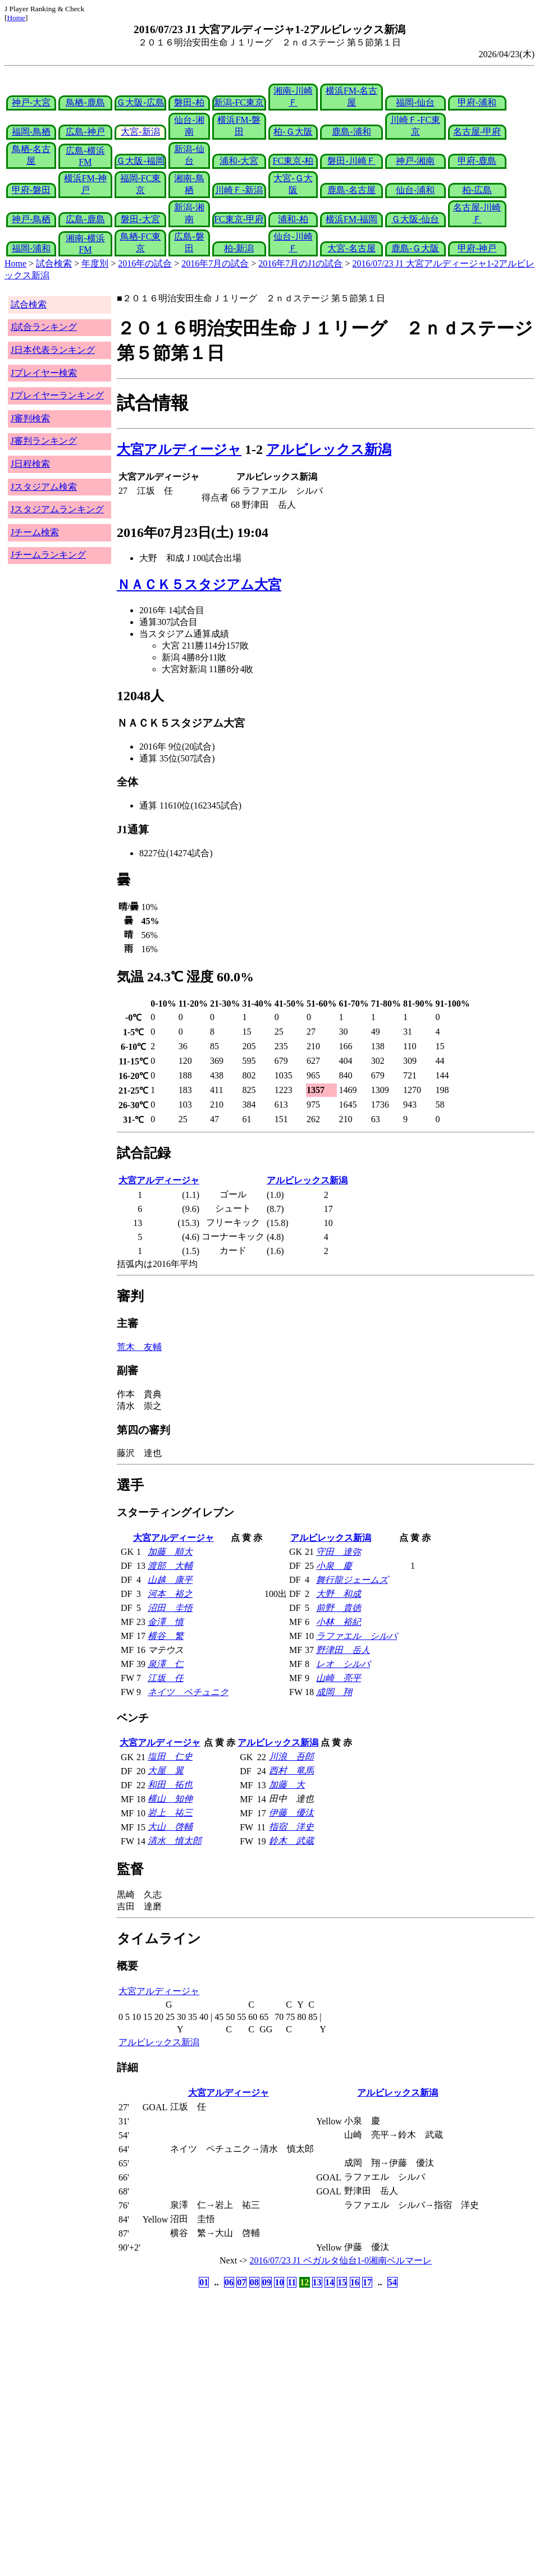  I want to click on 大山 啓輔, so click(170, 1826).